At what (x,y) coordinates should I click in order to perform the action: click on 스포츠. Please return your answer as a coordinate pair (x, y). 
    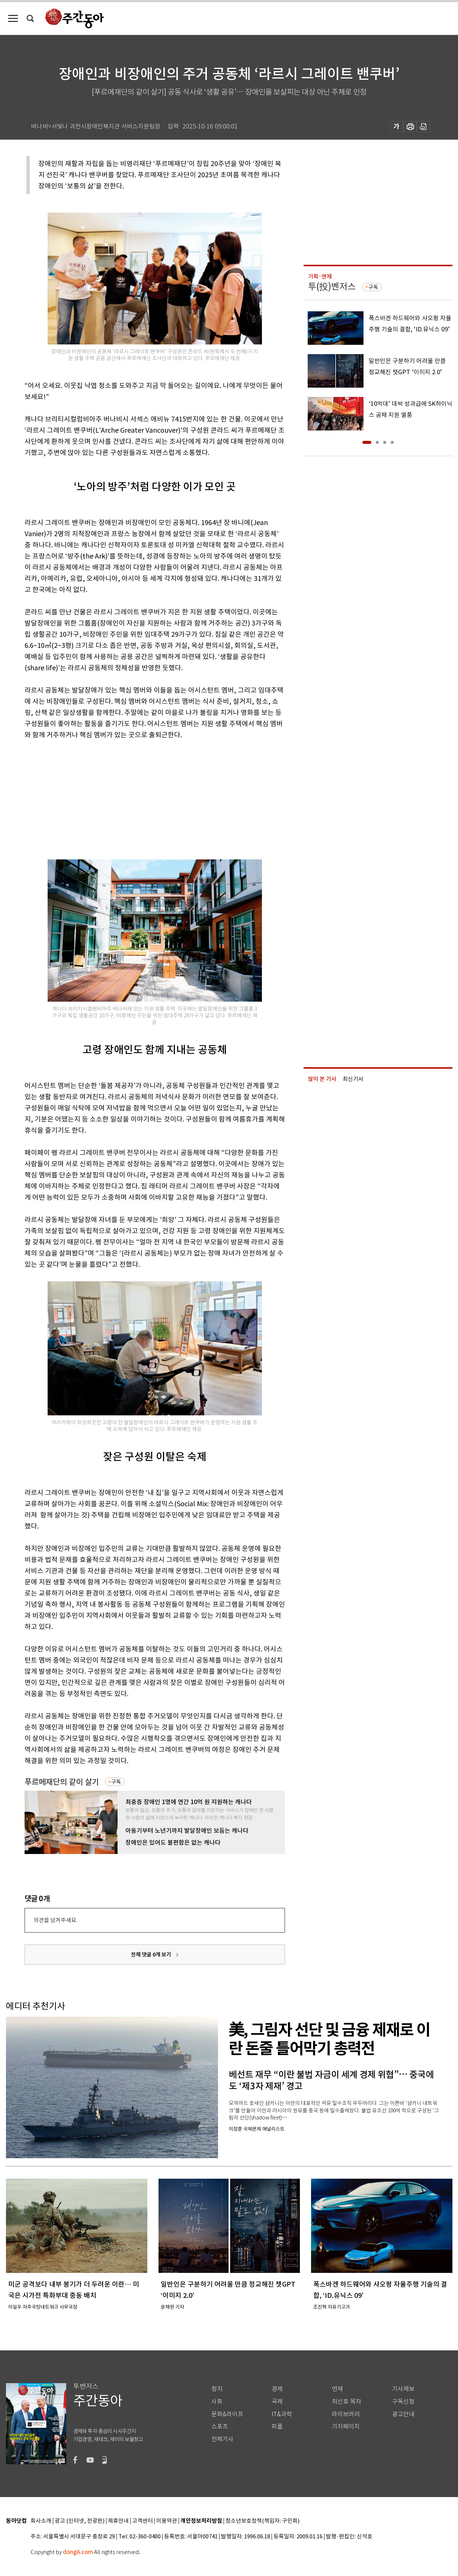
    Looking at the image, I should click on (219, 2426).